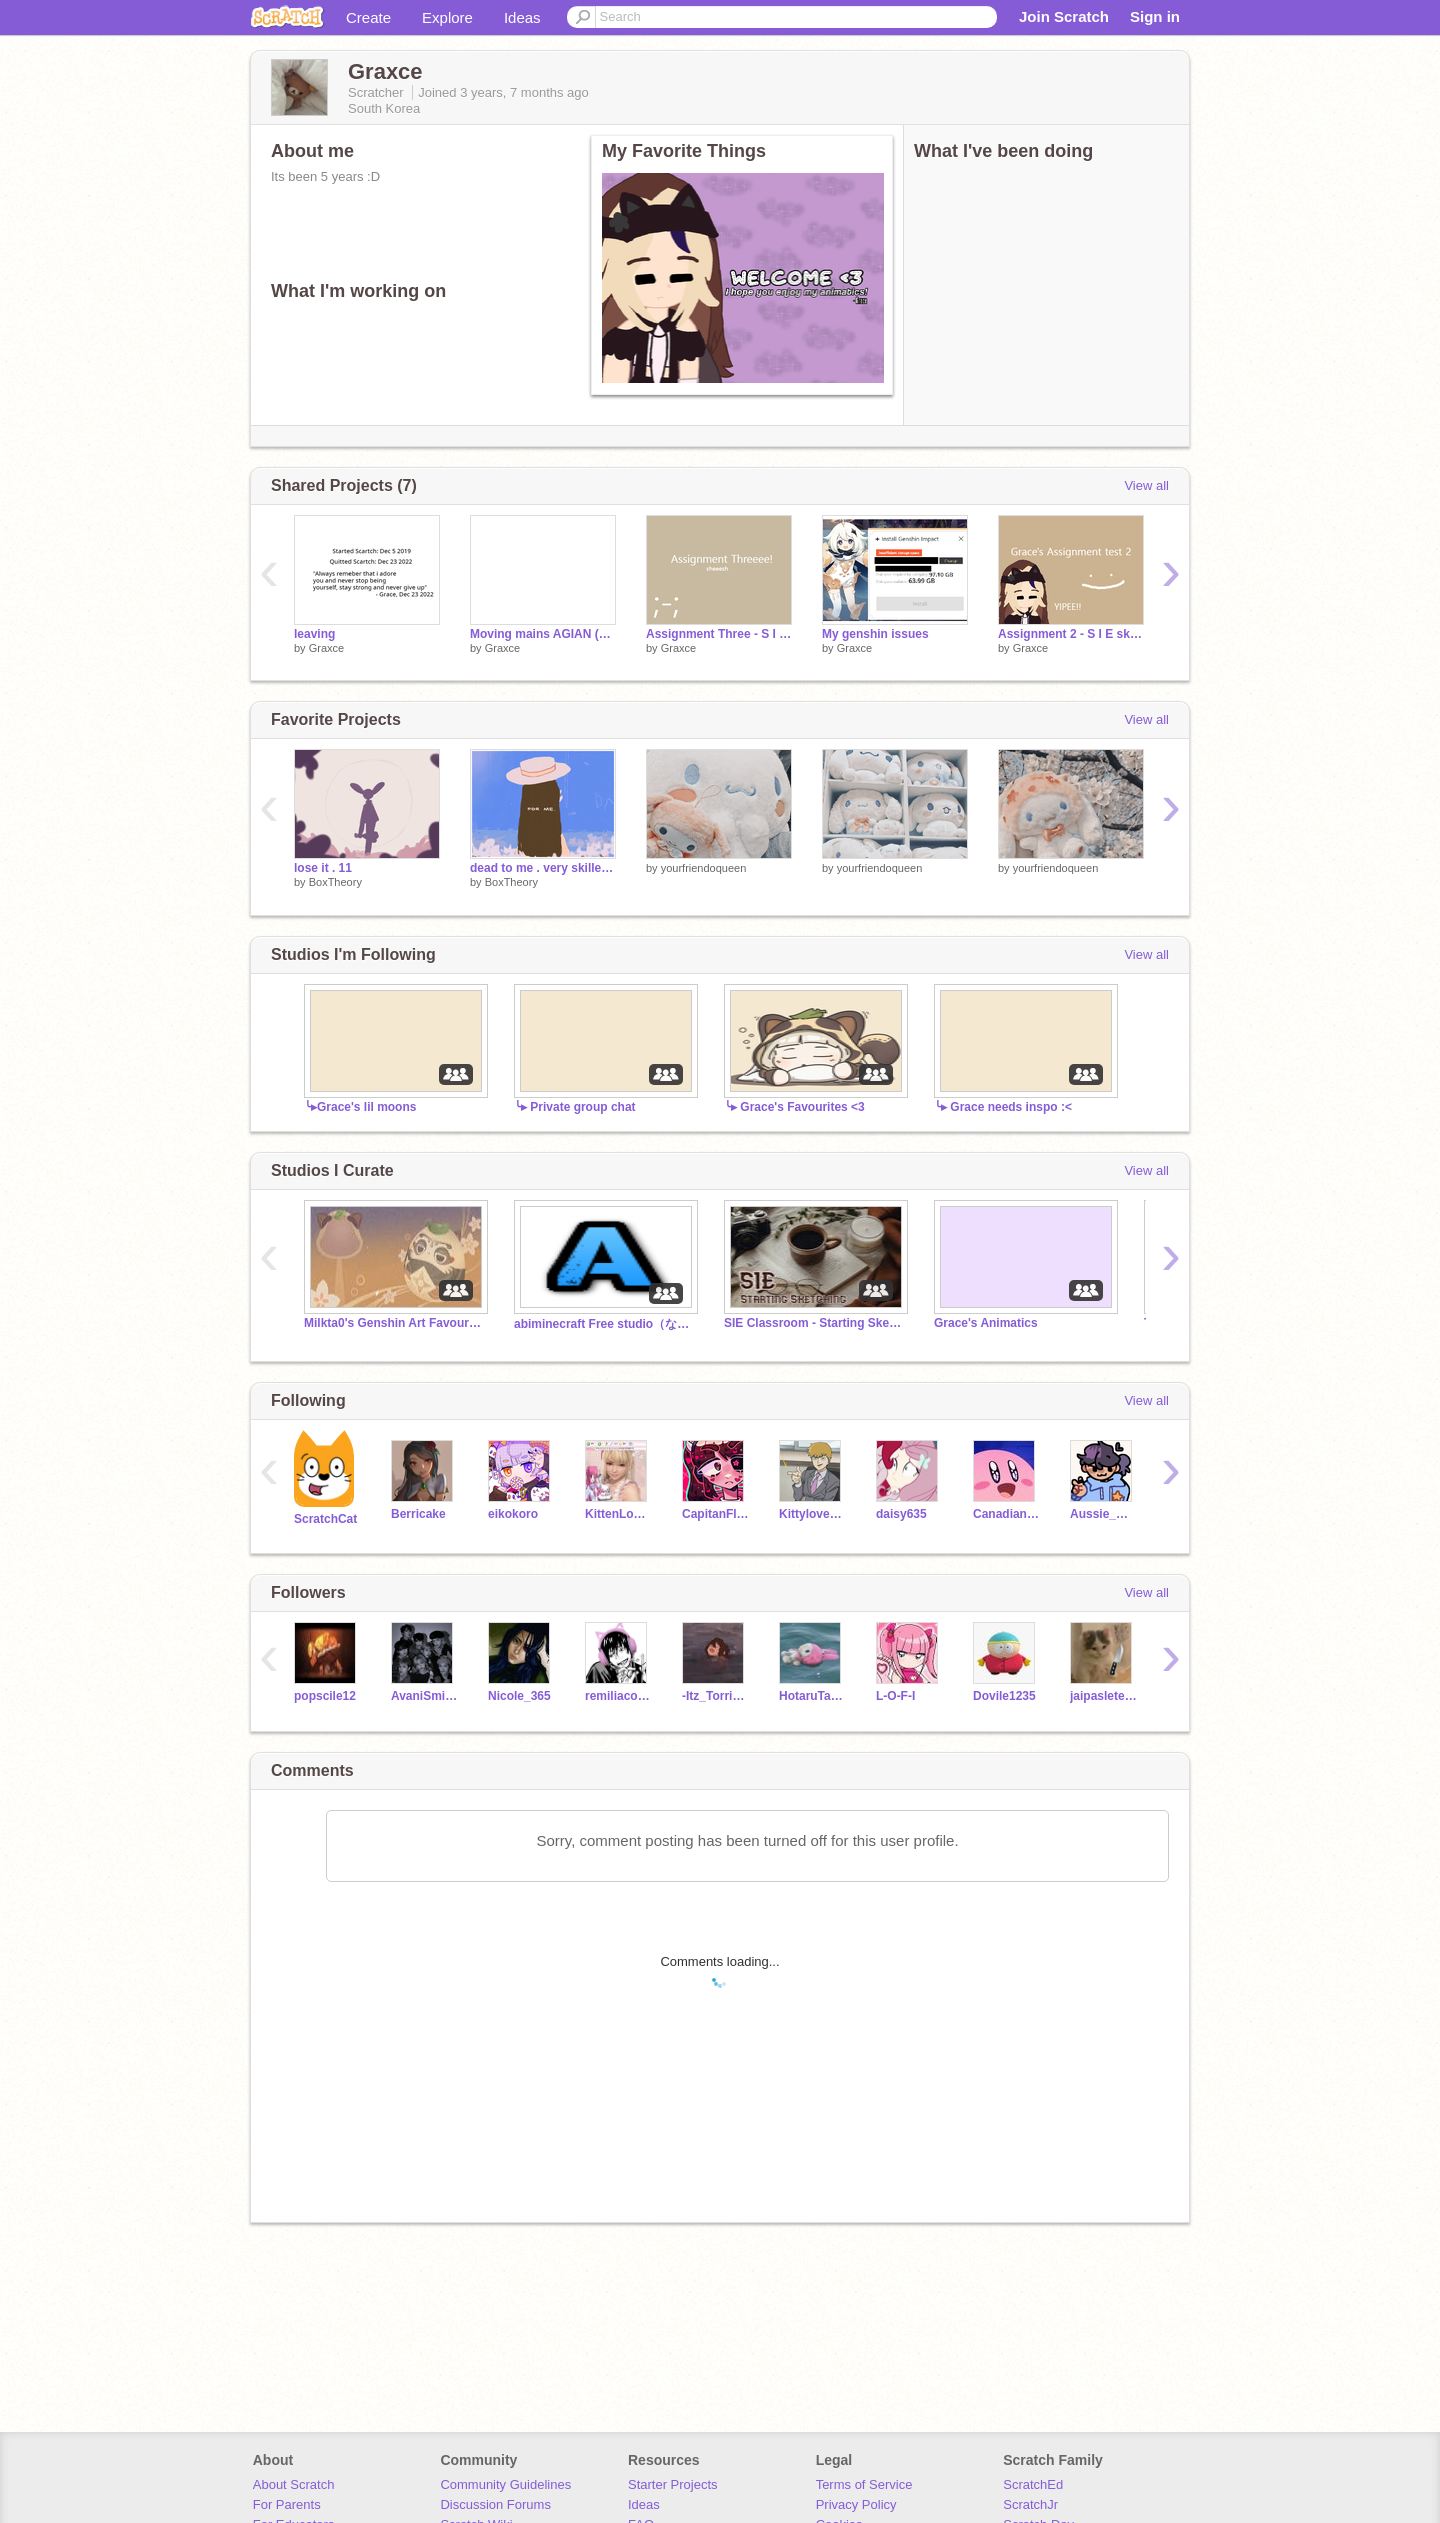  I want to click on Explore, so click(447, 17).